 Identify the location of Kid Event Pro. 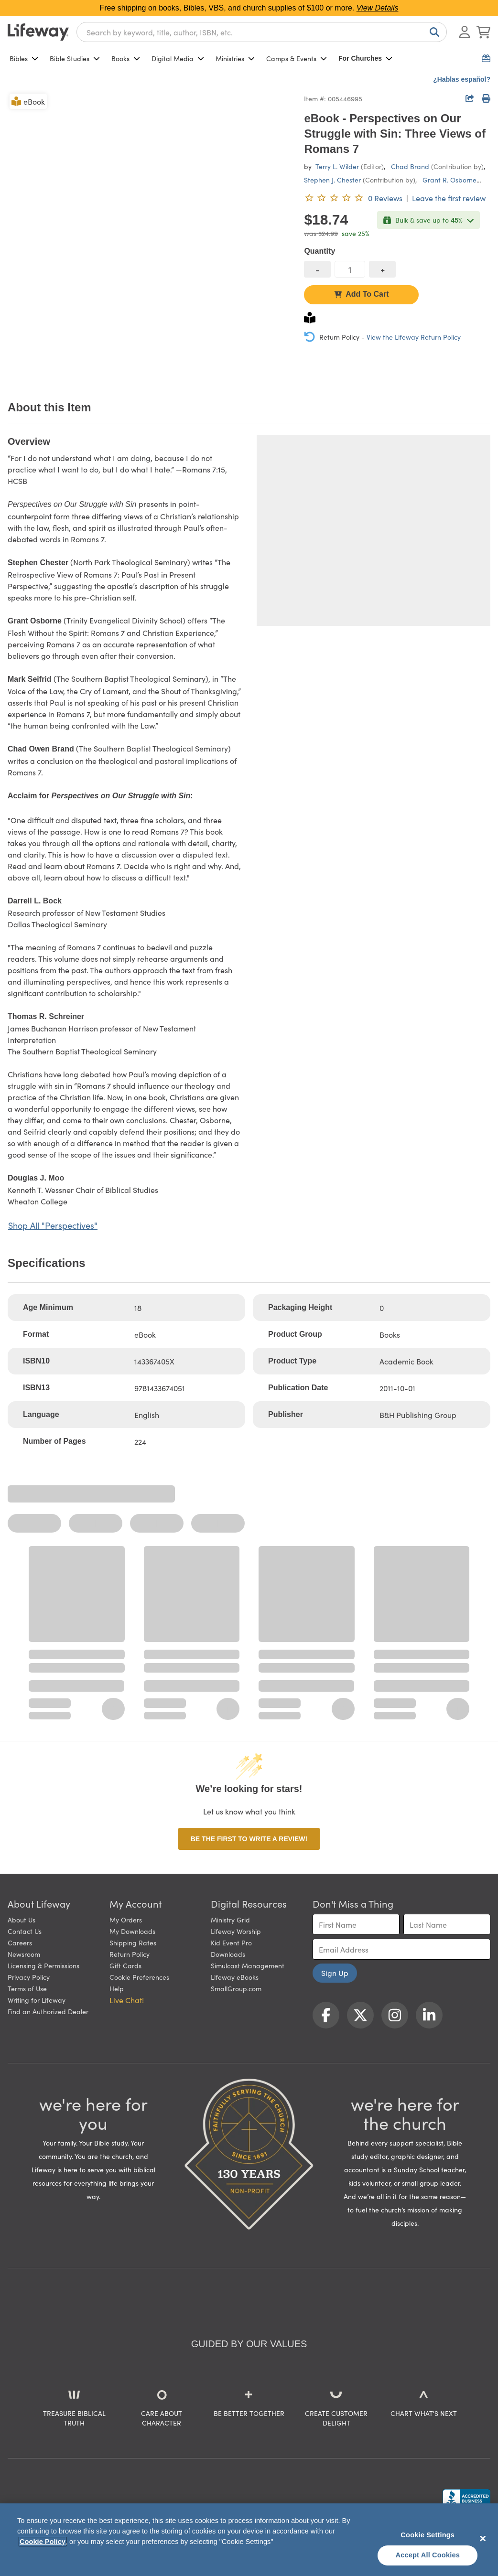
(231, 1942).